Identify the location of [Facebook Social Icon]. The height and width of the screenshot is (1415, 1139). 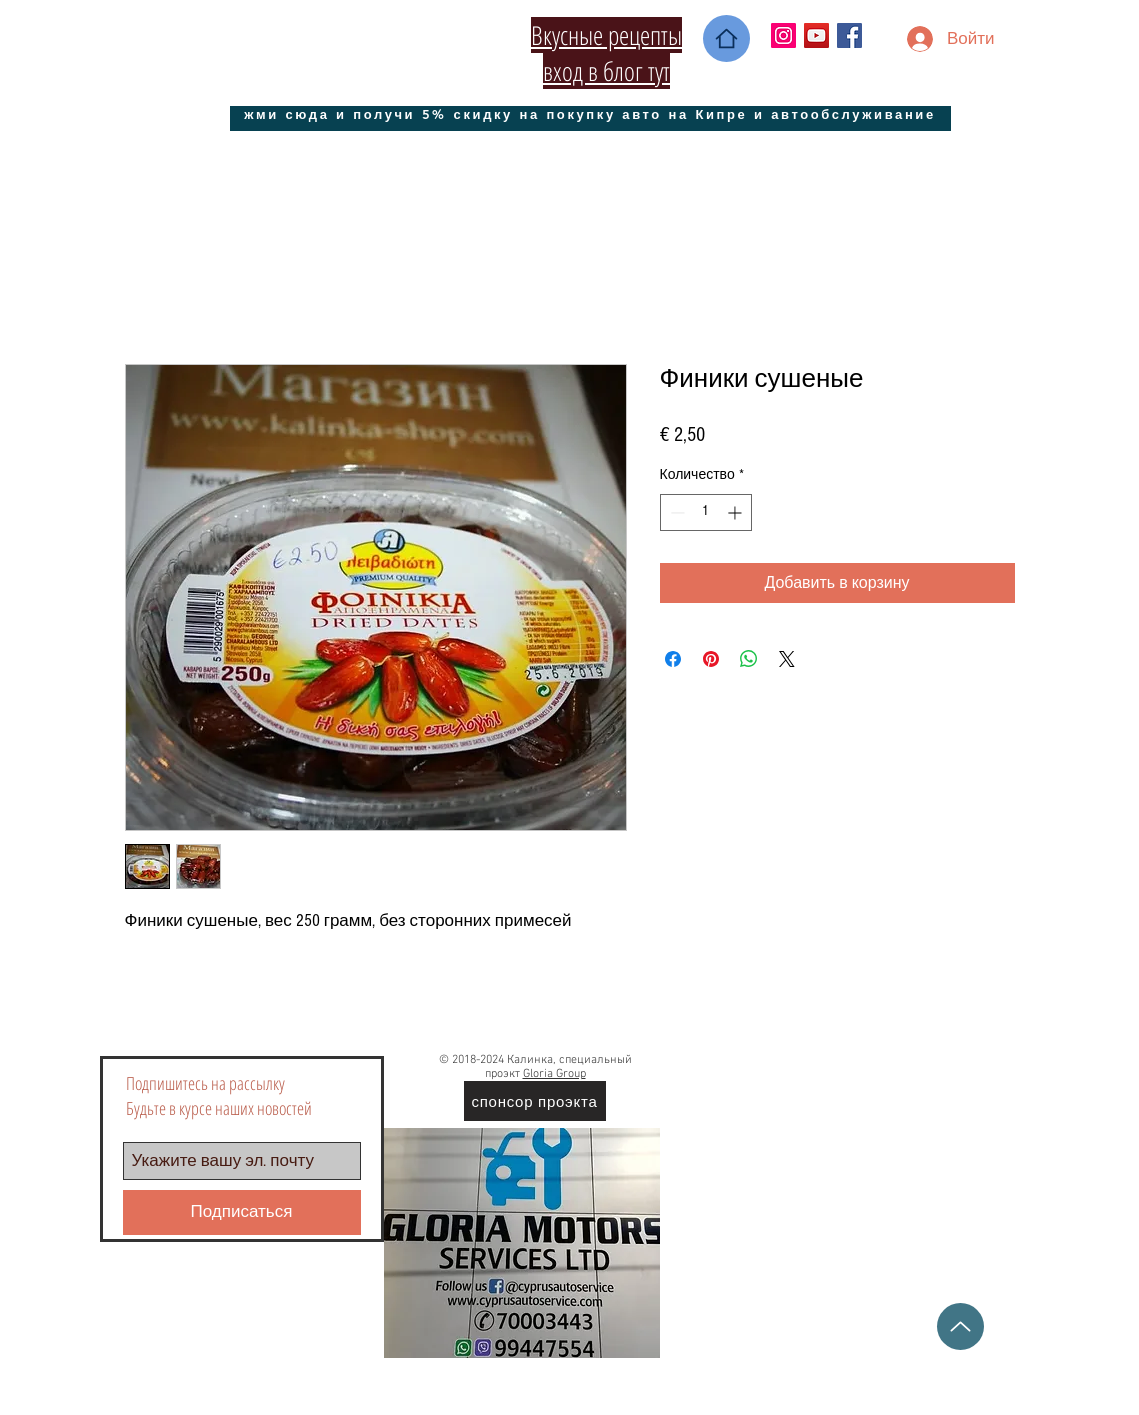
(849, 35).